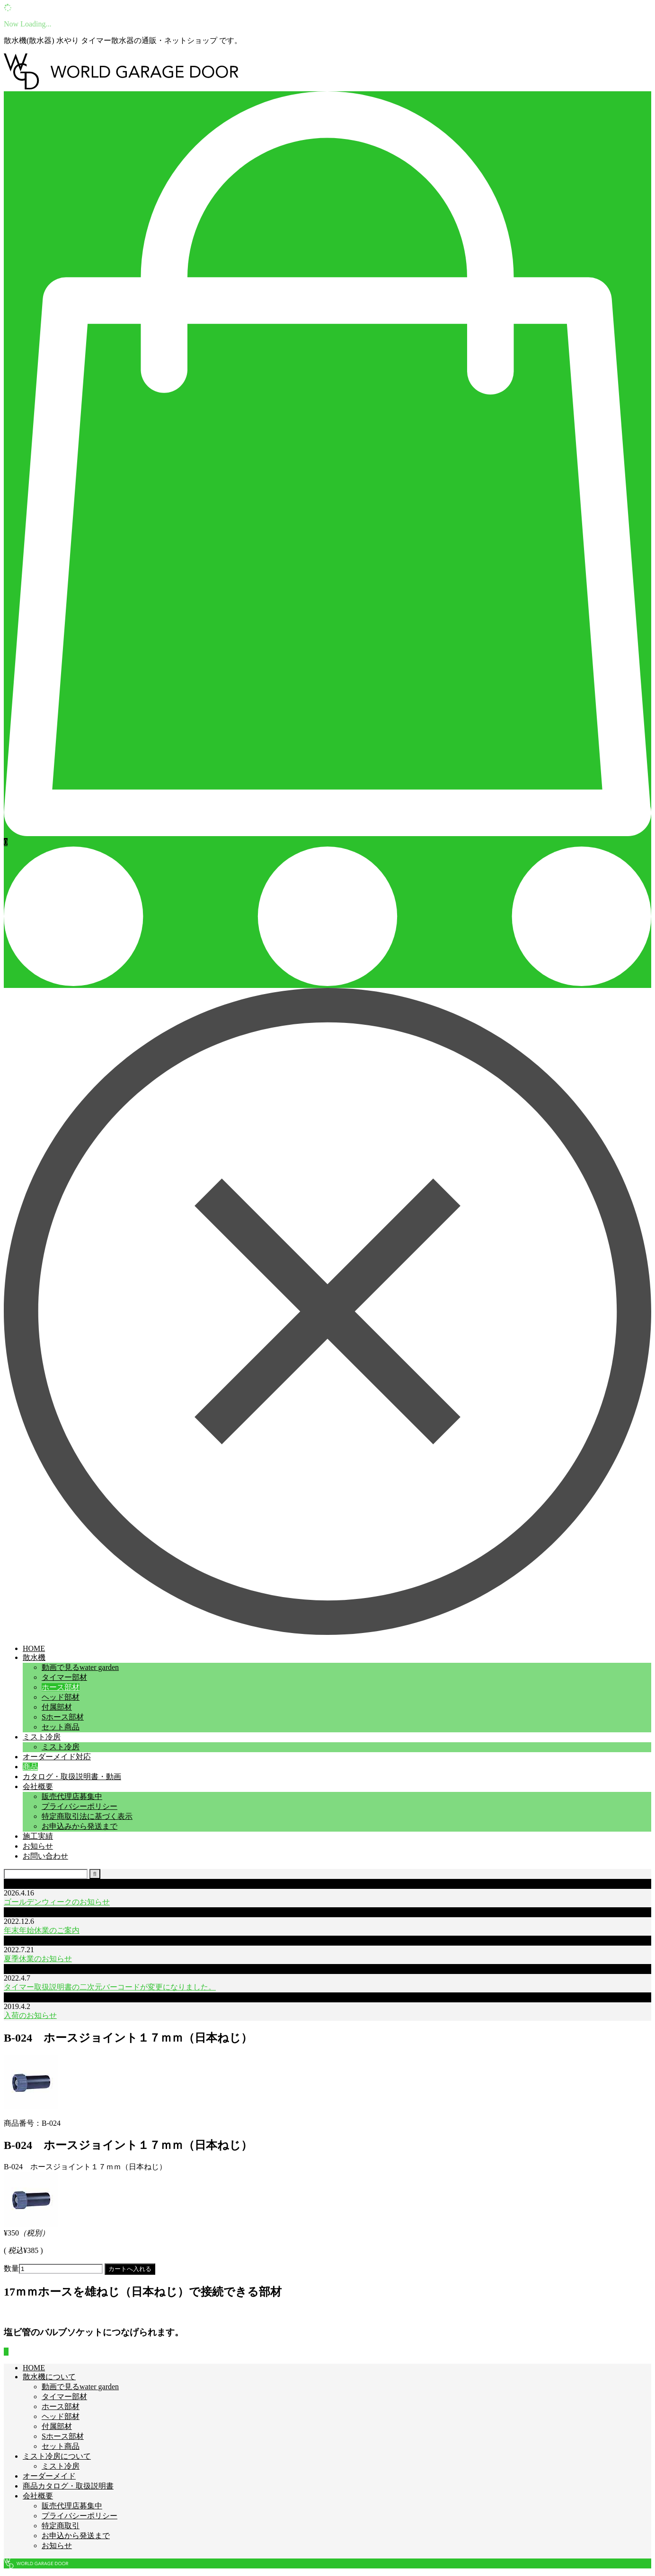 This screenshot has height=2576, width=655. What do you see at coordinates (57, 2456) in the screenshot?
I see `ミスト冷房について` at bounding box center [57, 2456].